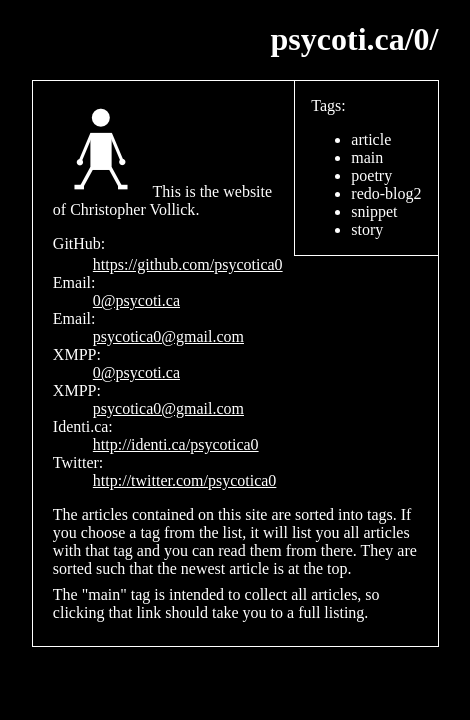 Image resolution: width=470 pixels, height=720 pixels. What do you see at coordinates (386, 193) in the screenshot?
I see `redo-blog2` at bounding box center [386, 193].